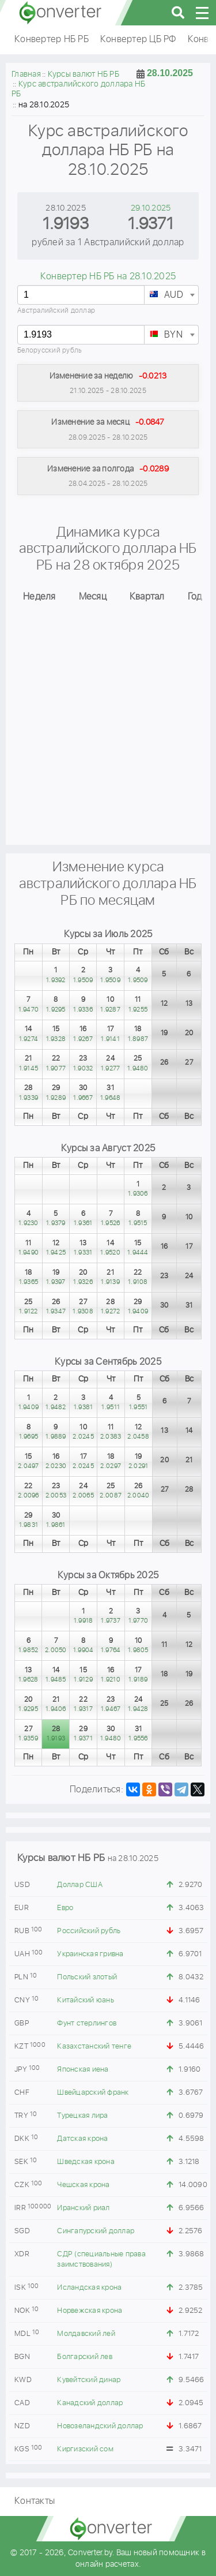 Image resolution: width=216 pixels, height=2576 pixels. I want to click on Казахстанский тенге, so click(94, 2046).